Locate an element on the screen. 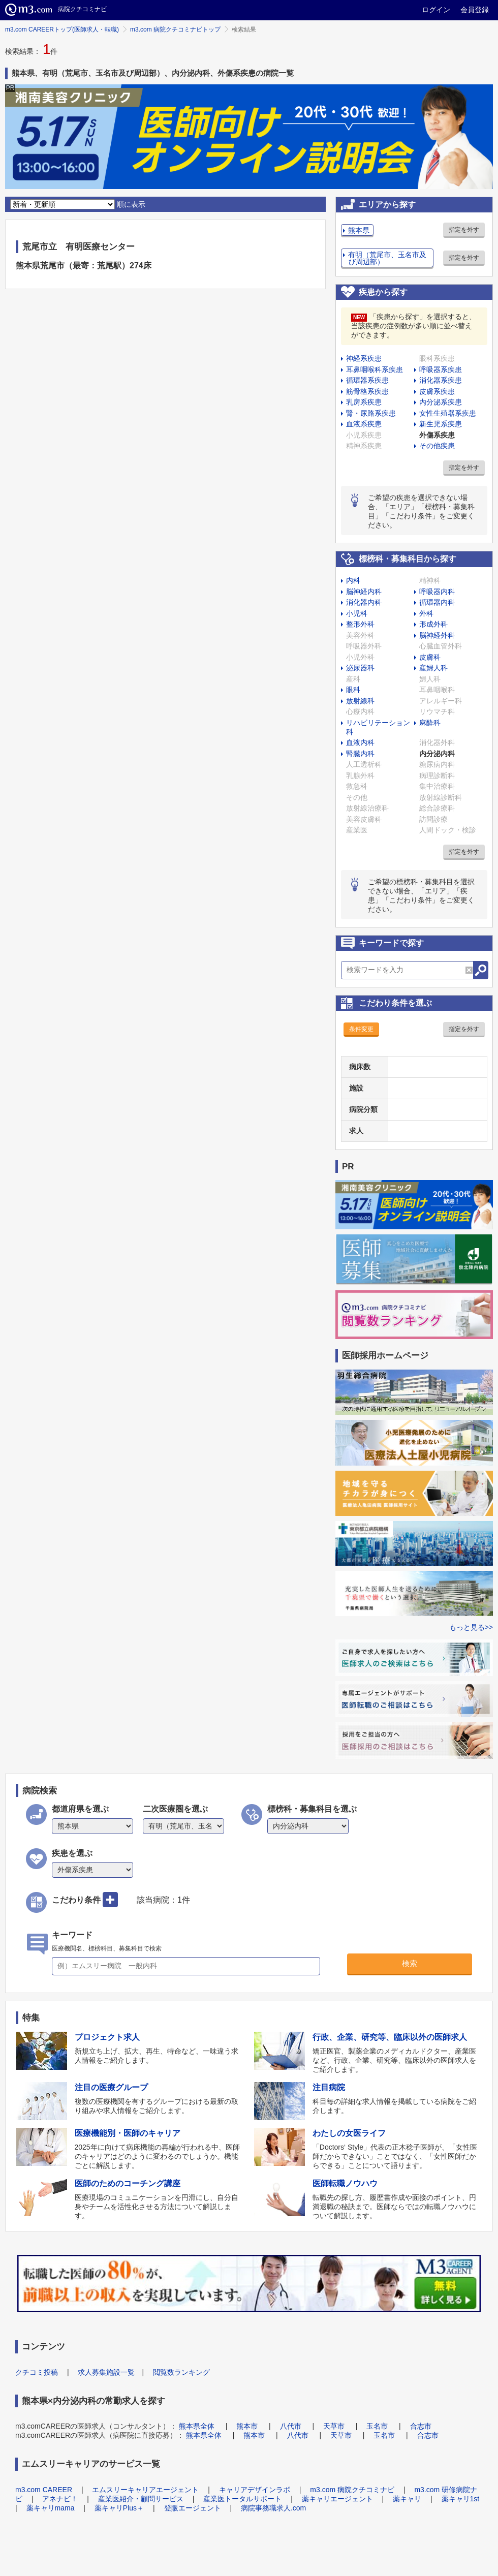 The width and height of the screenshot is (498, 2576). 病院事務職求人.com is located at coordinates (273, 2508).